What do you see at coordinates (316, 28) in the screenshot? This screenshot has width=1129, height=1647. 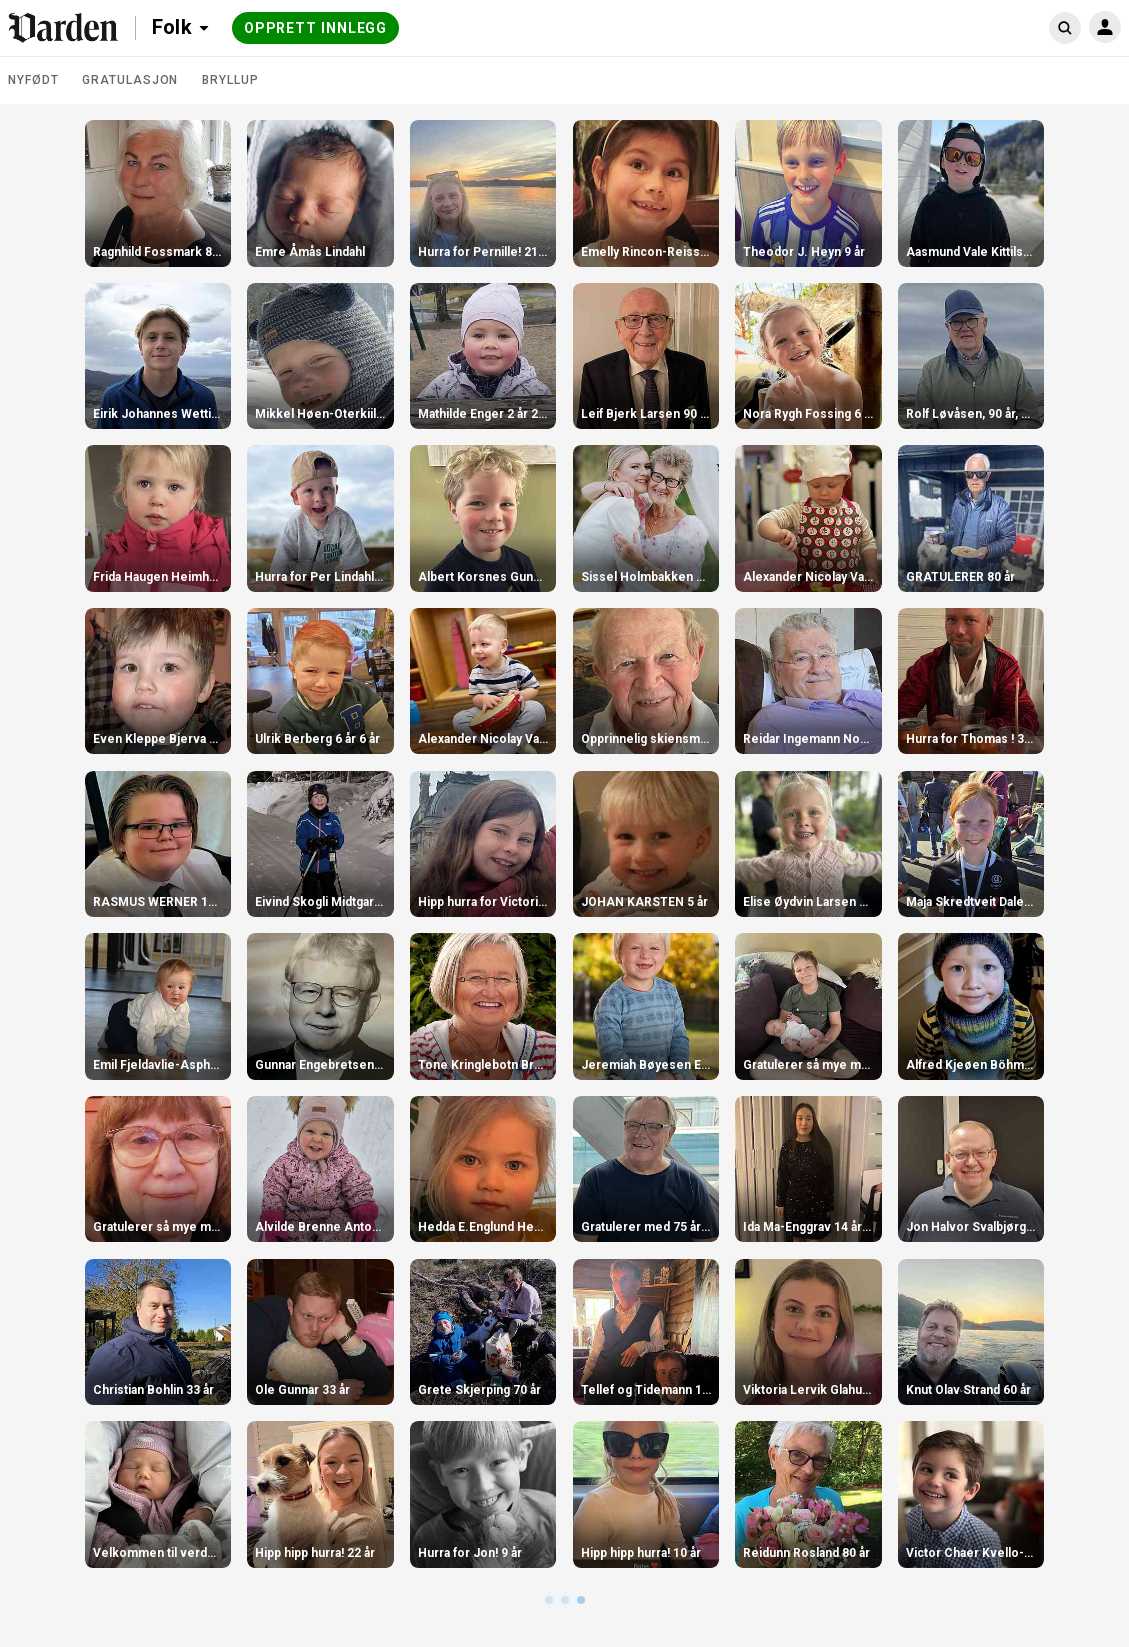 I see `Opprett innlegg` at bounding box center [316, 28].